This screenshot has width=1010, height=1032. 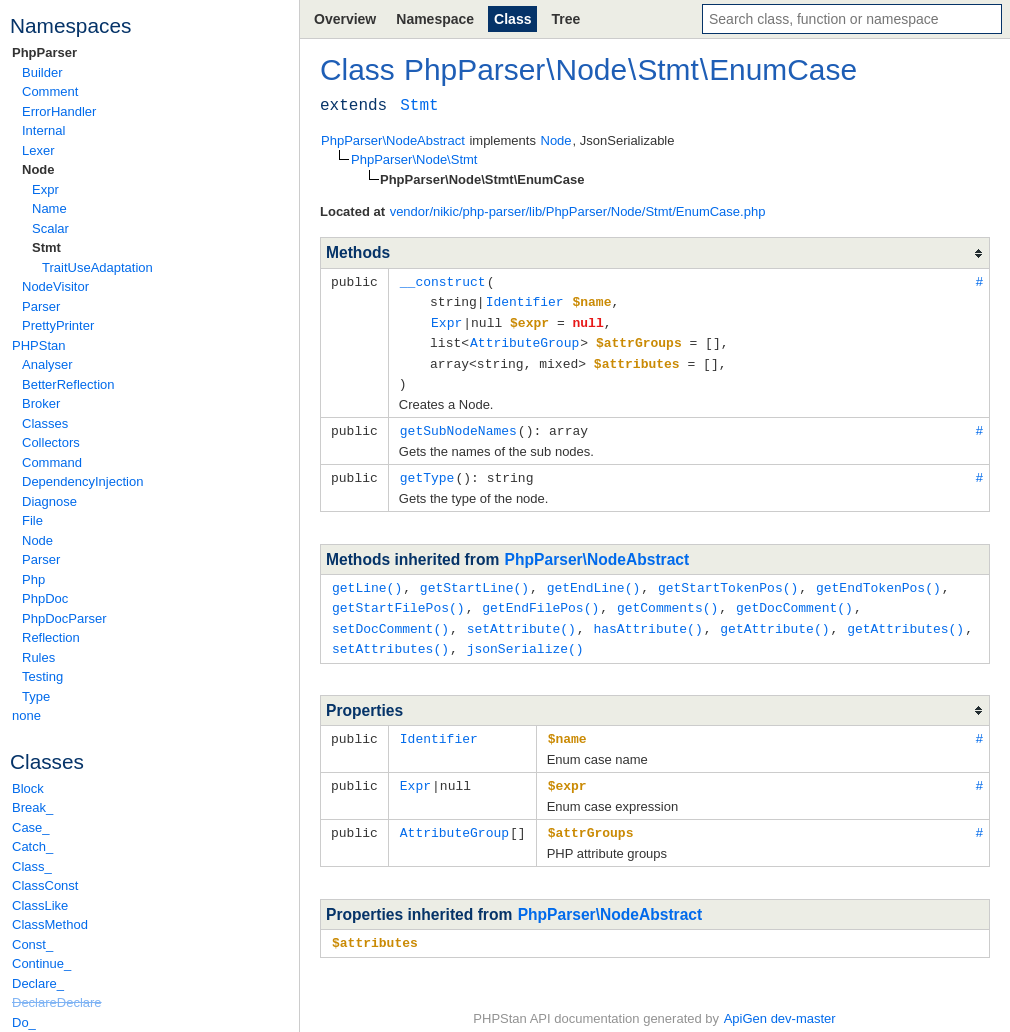 What do you see at coordinates (427, 470) in the screenshot?
I see `getType` at bounding box center [427, 470].